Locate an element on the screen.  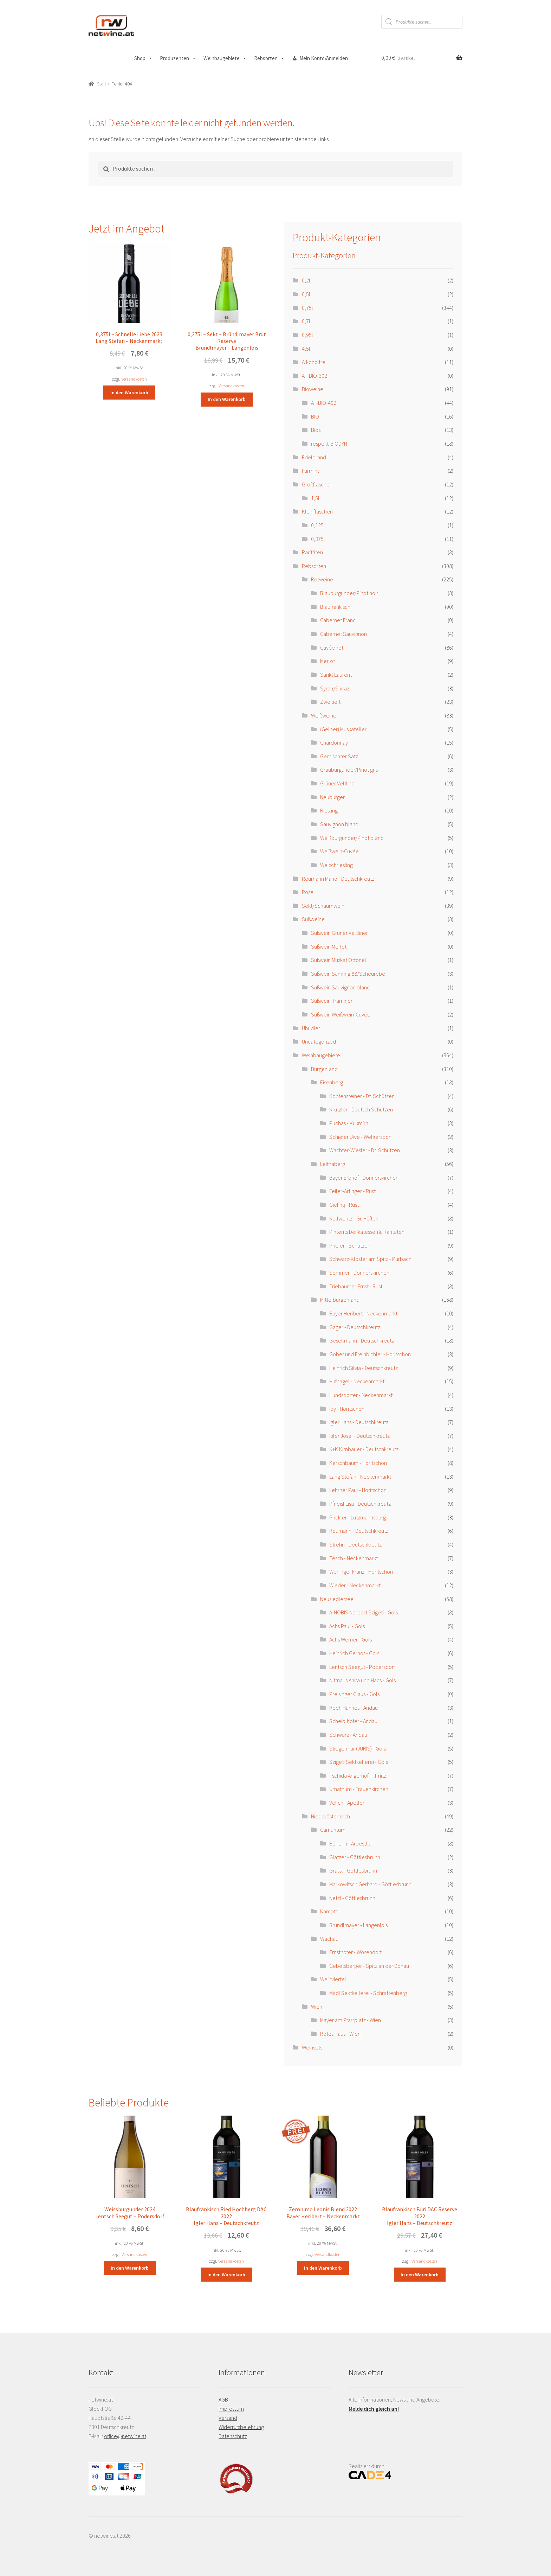
Nittnaus Anita und Hans - Gols is located at coordinates (362, 1680).